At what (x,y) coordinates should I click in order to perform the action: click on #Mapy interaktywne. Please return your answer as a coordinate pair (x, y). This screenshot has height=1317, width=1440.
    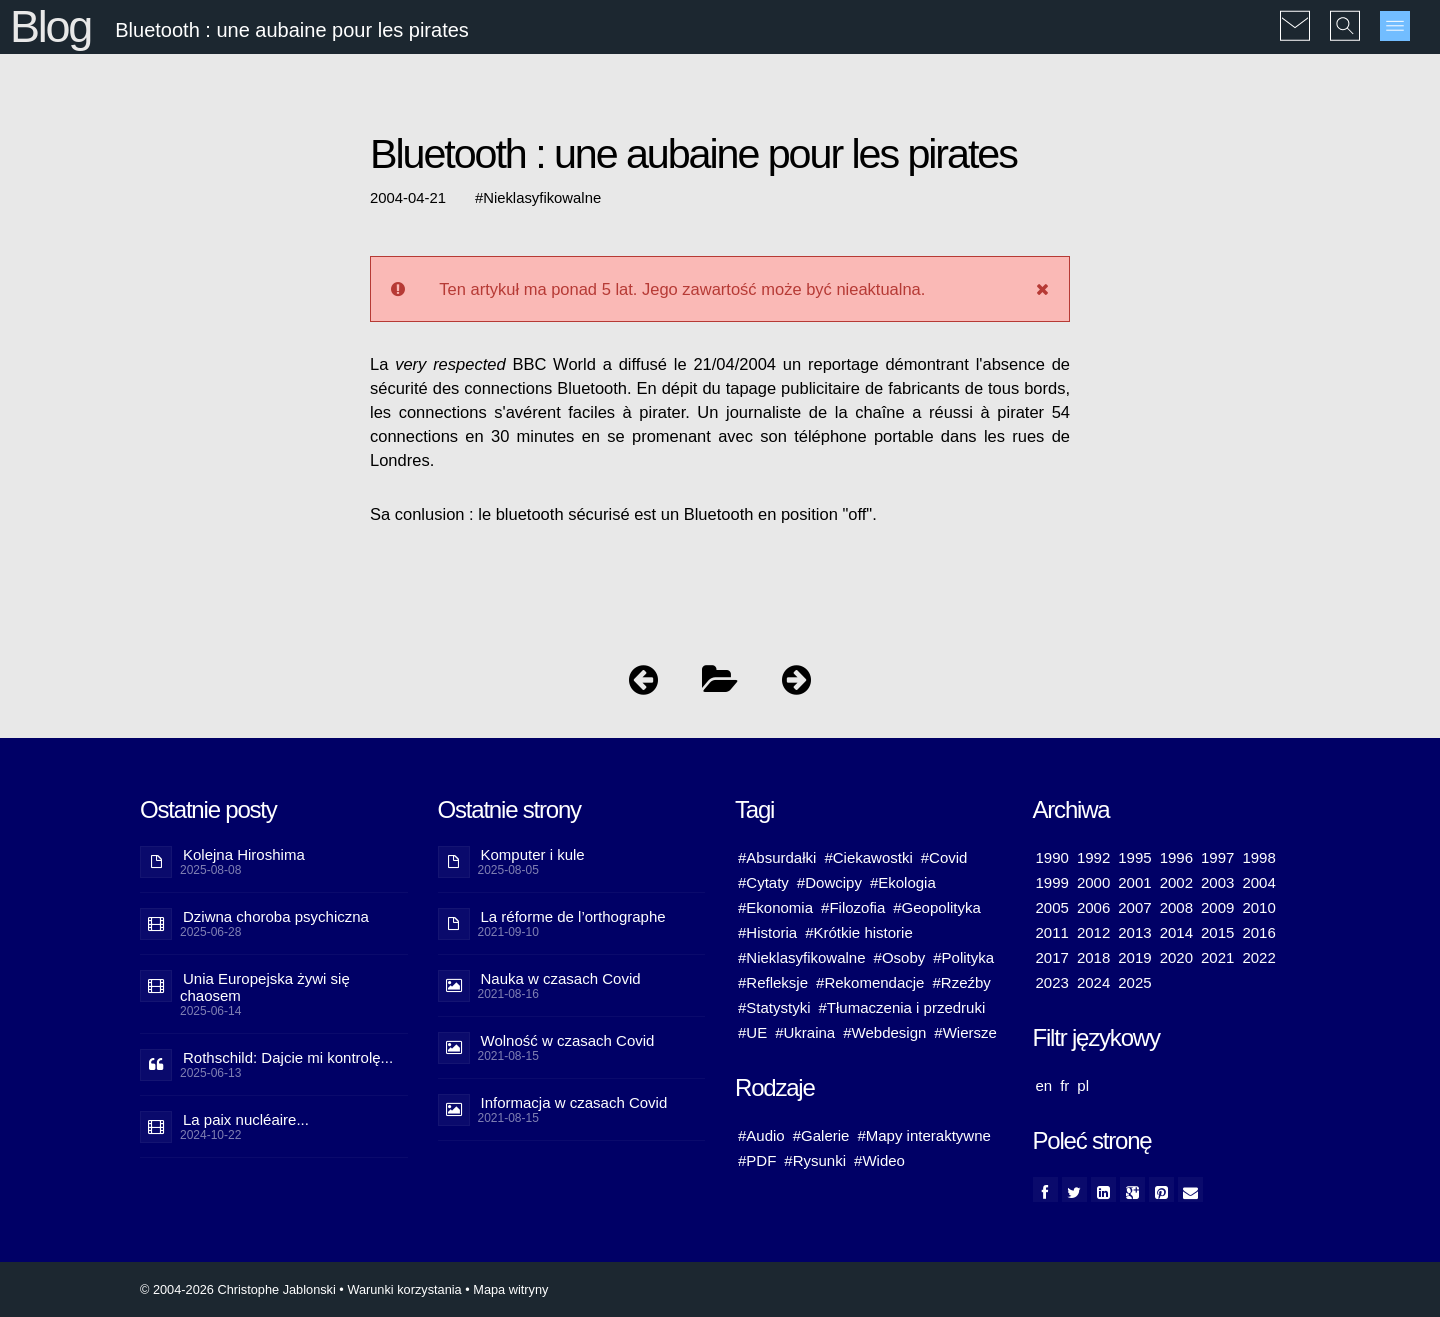
    Looking at the image, I should click on (923, 1135).